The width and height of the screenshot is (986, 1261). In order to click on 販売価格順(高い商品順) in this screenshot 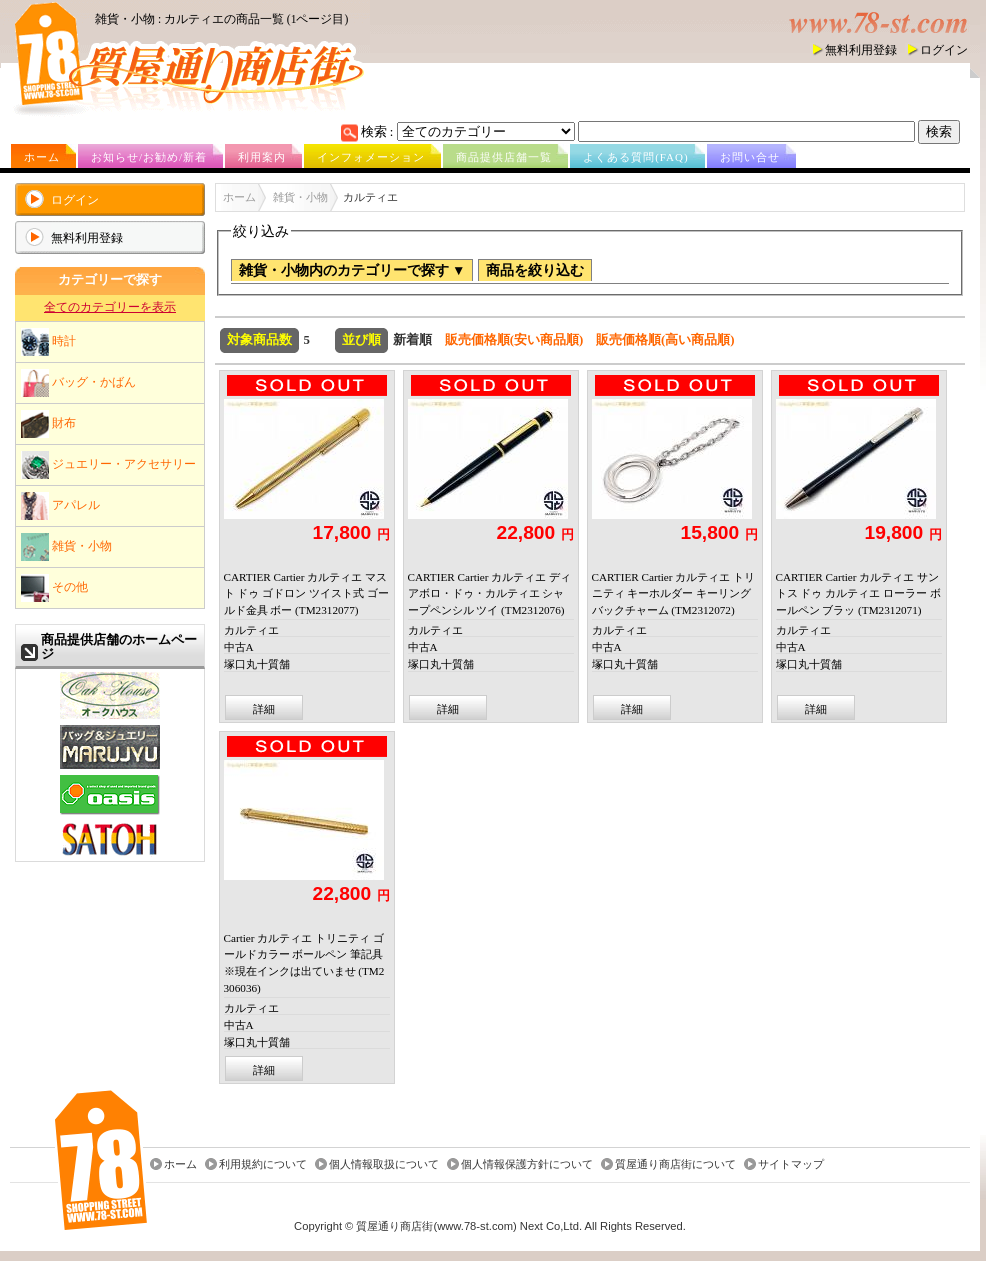, I will do `click(665, 340)`.